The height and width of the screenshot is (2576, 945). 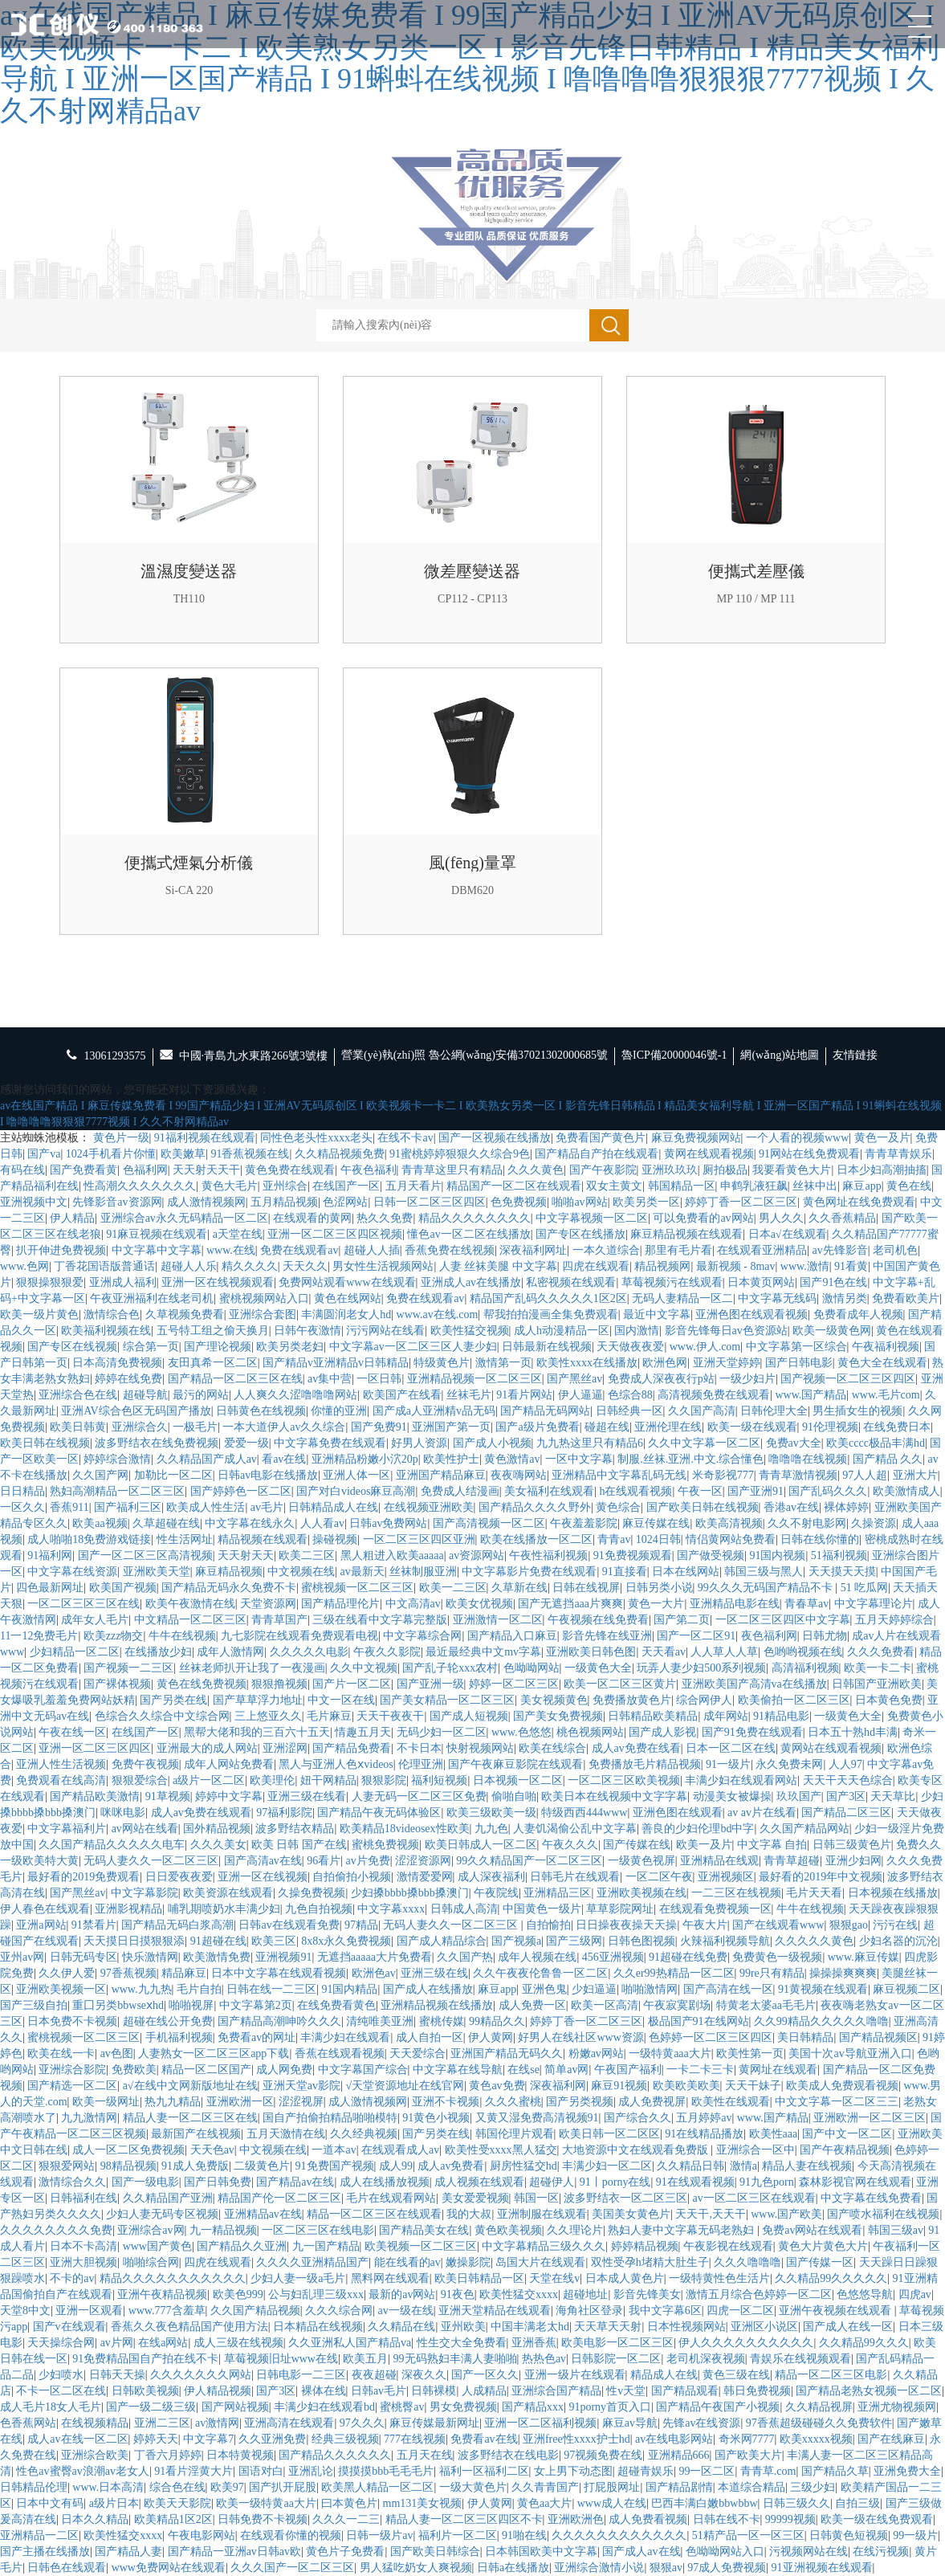 I want to click on 久久国产精品网站, so click(x=804, y=1829).